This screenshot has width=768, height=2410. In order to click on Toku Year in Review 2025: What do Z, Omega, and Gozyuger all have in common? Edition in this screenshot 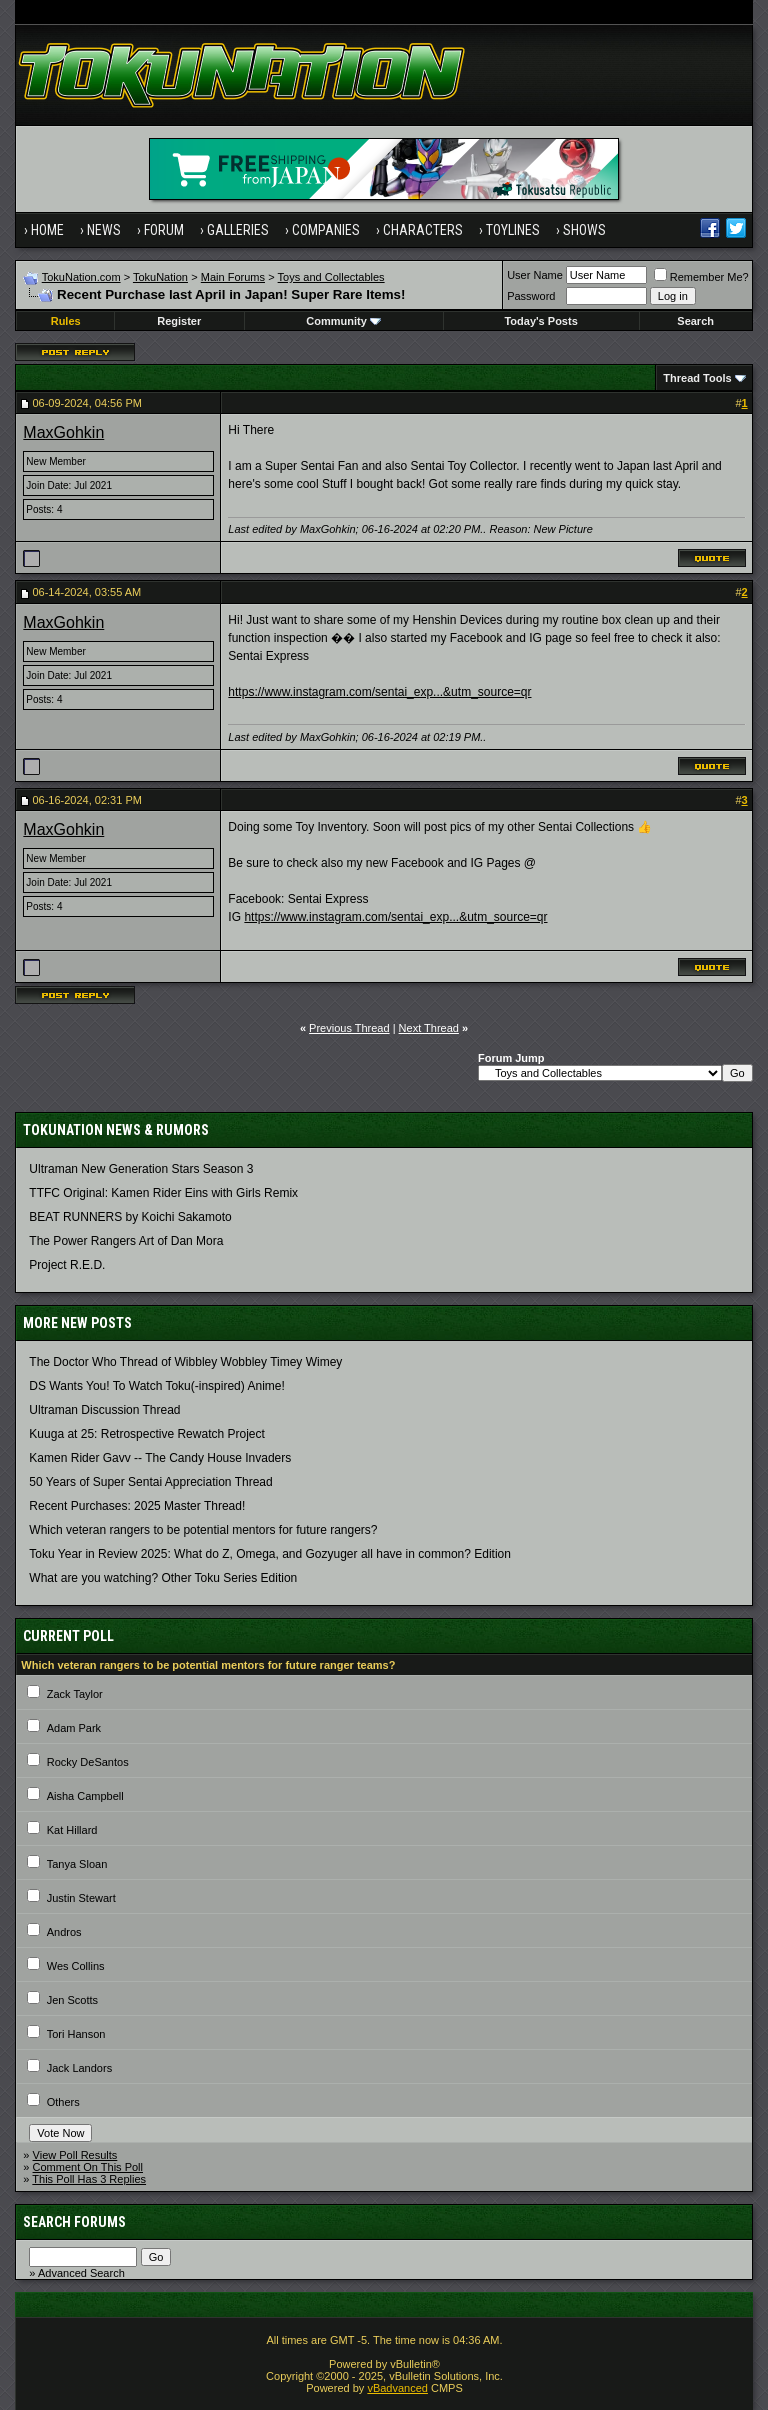, I will do `click(270, 1554)`.